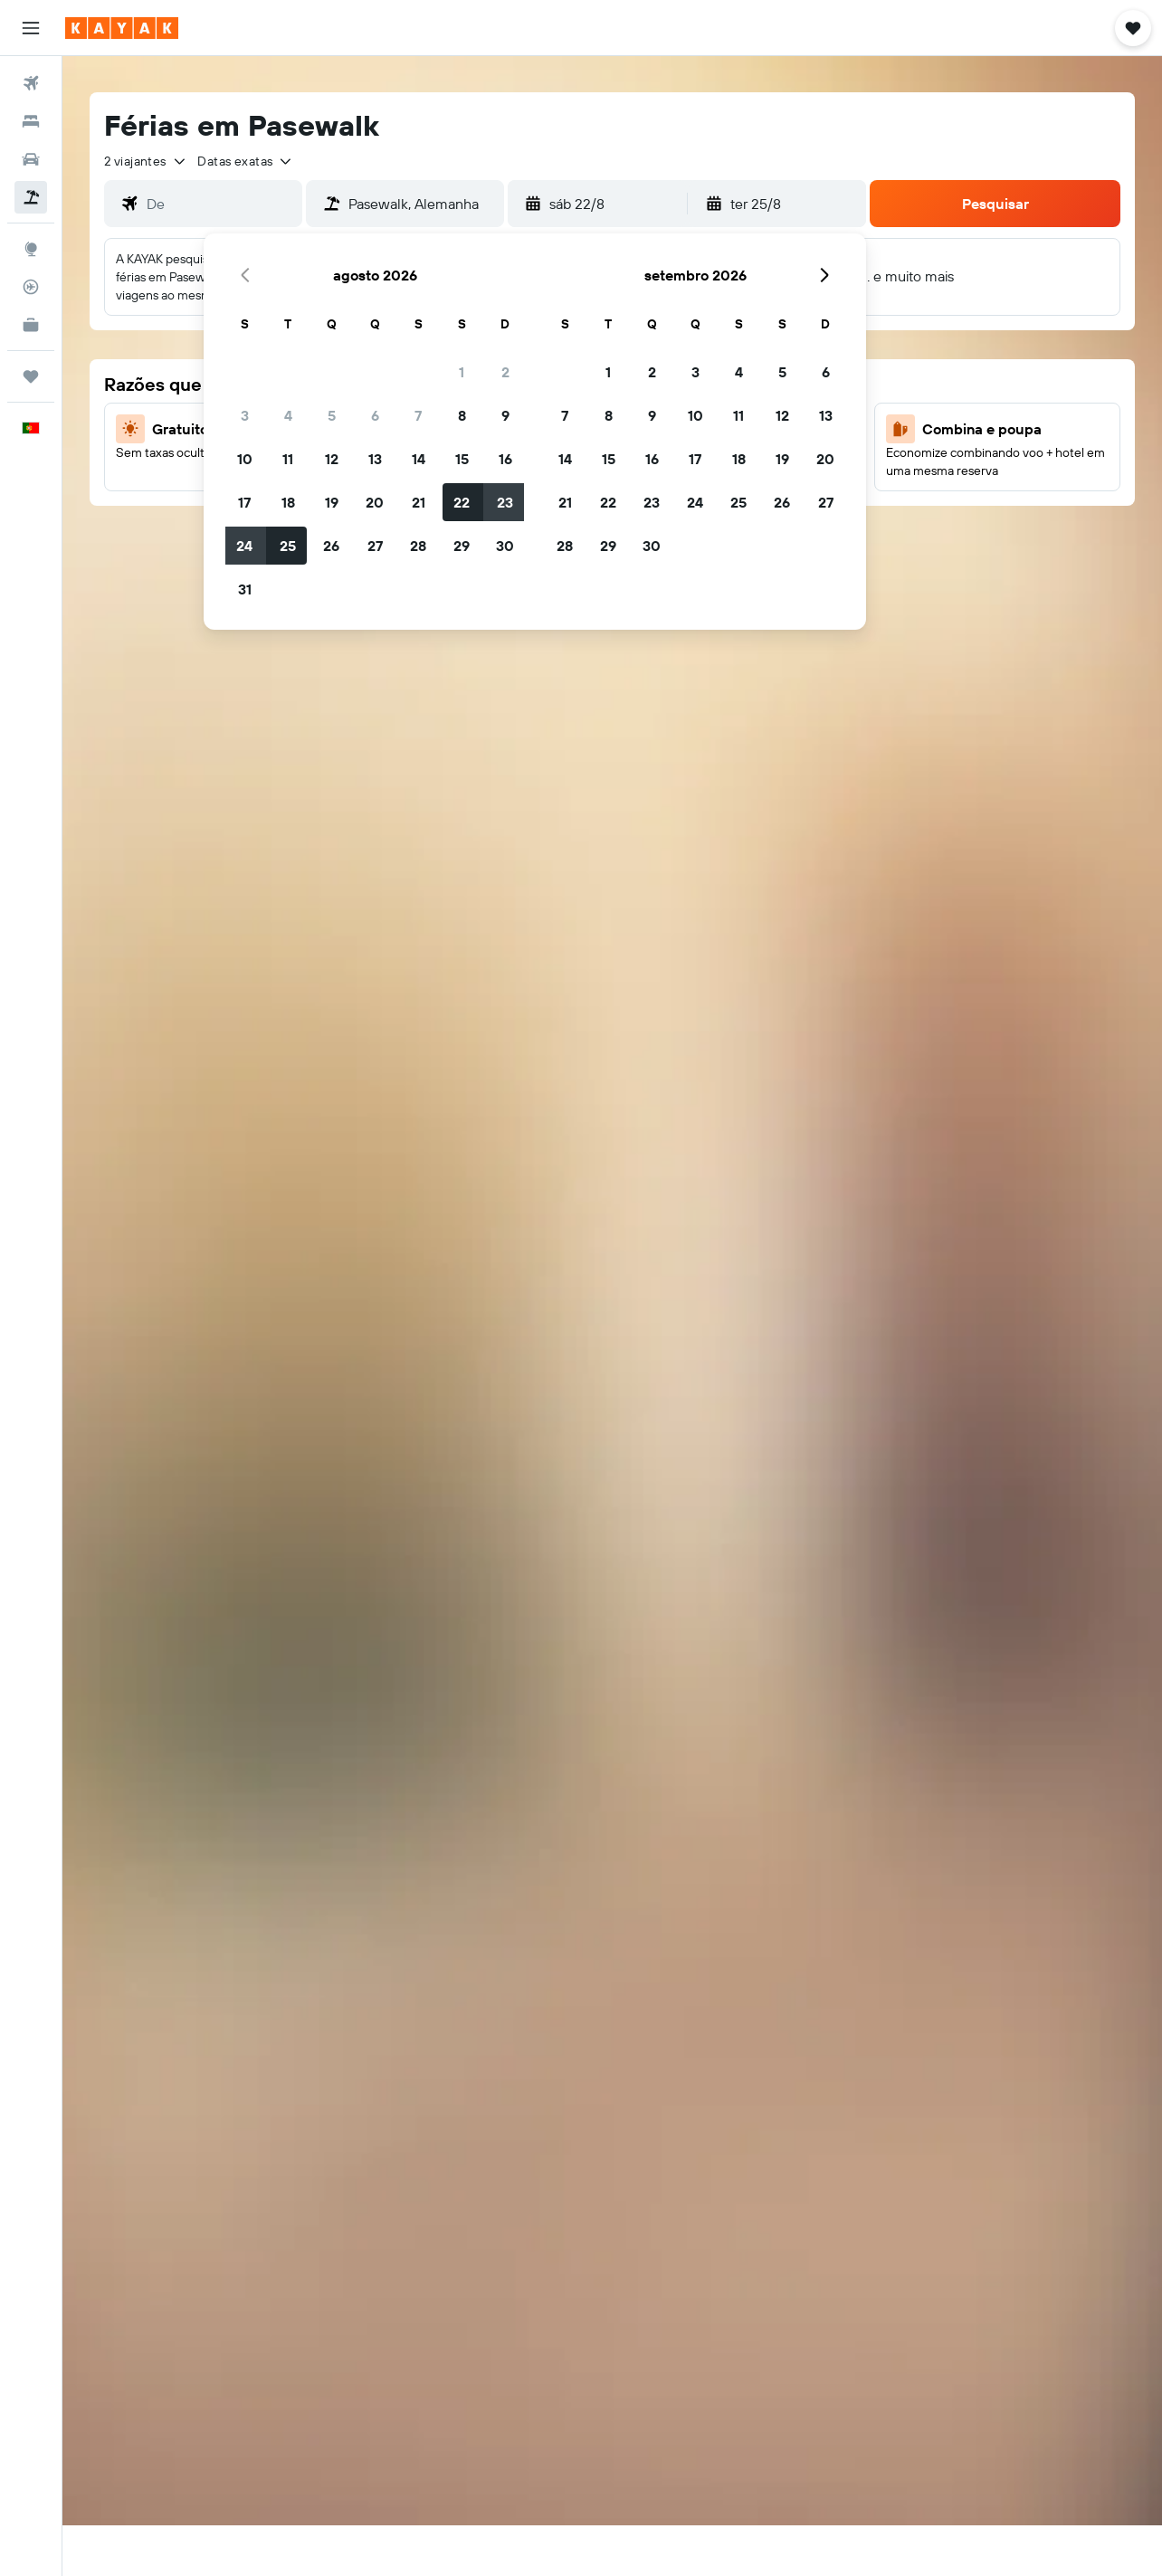 This screenshot has width=1162, height=2576. I want to click on [Trips], so click(30, 376).